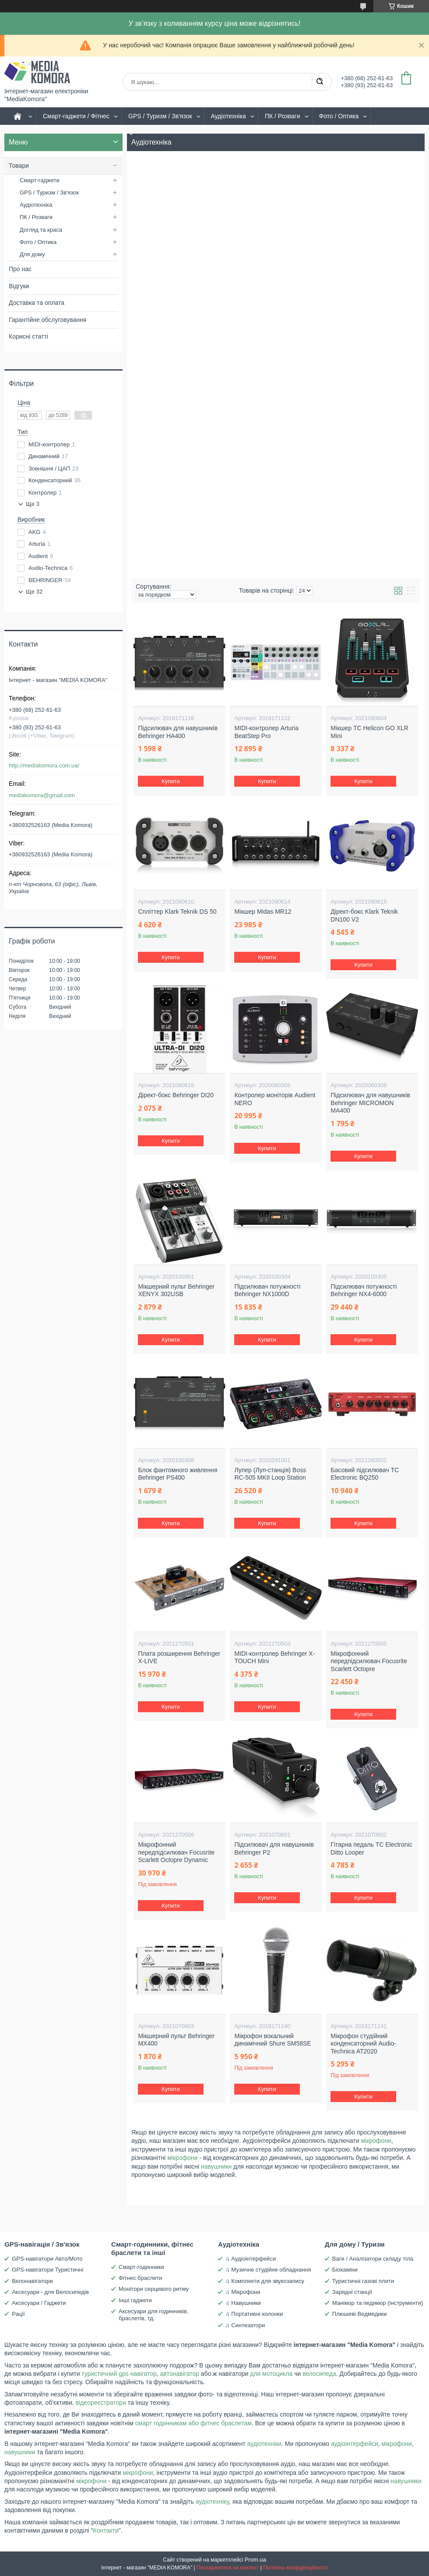  What do you see at coordinates (274, 1657) in the screenshot?
I see `MIDI-контролер Behringer X-TOUCH Mini` at bounding box center [274, 1657].